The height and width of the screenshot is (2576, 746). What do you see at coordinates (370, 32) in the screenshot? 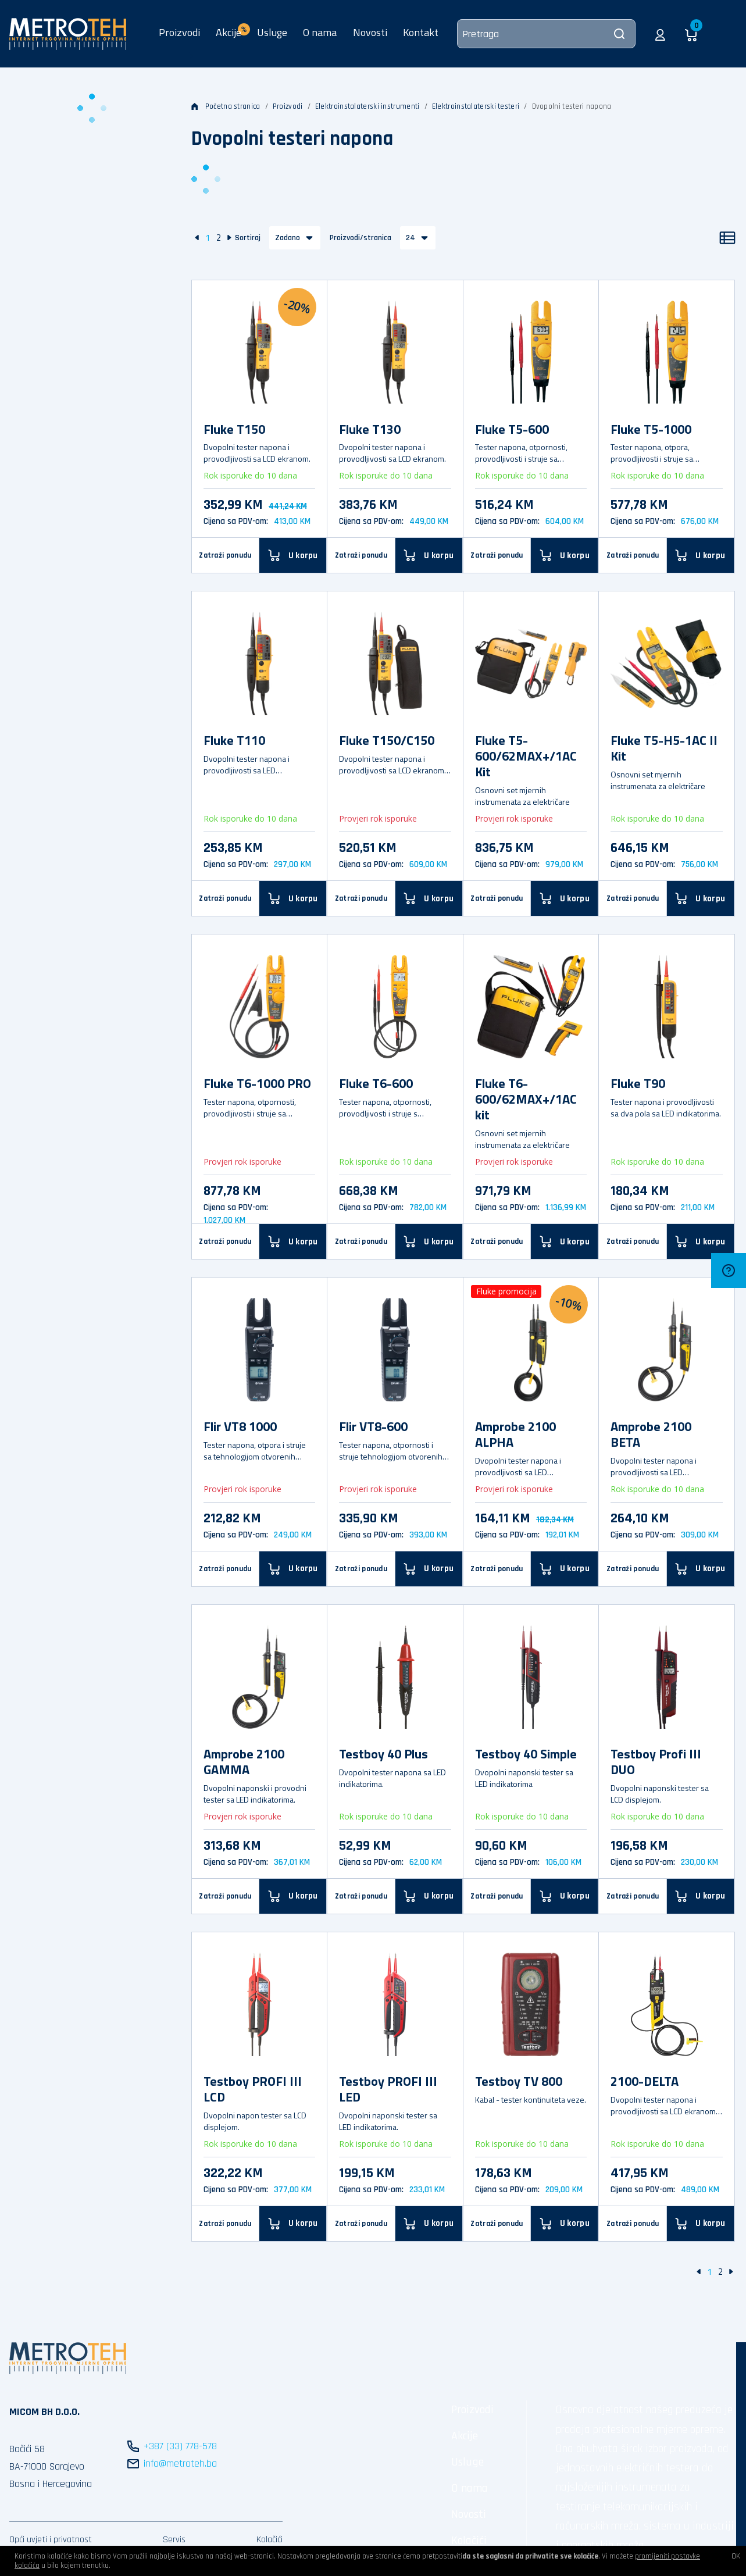
I see `Novosti` at bounding box center [370, 32].